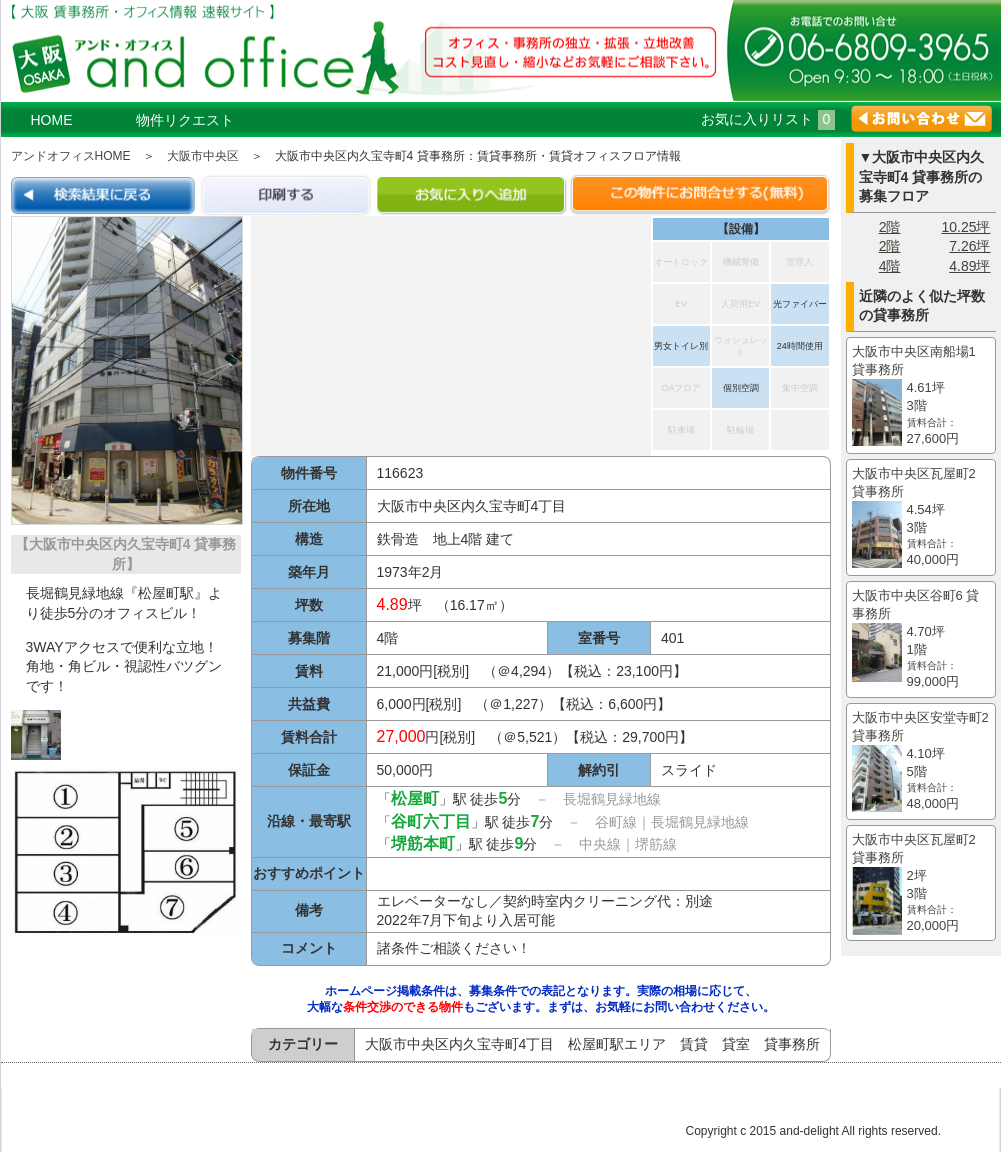 Image resolution: width=1001 pixels, height=1152 pixels. I want to click on 大阪市中央区安堂寺町2 貸事務所, so click(921, 762).